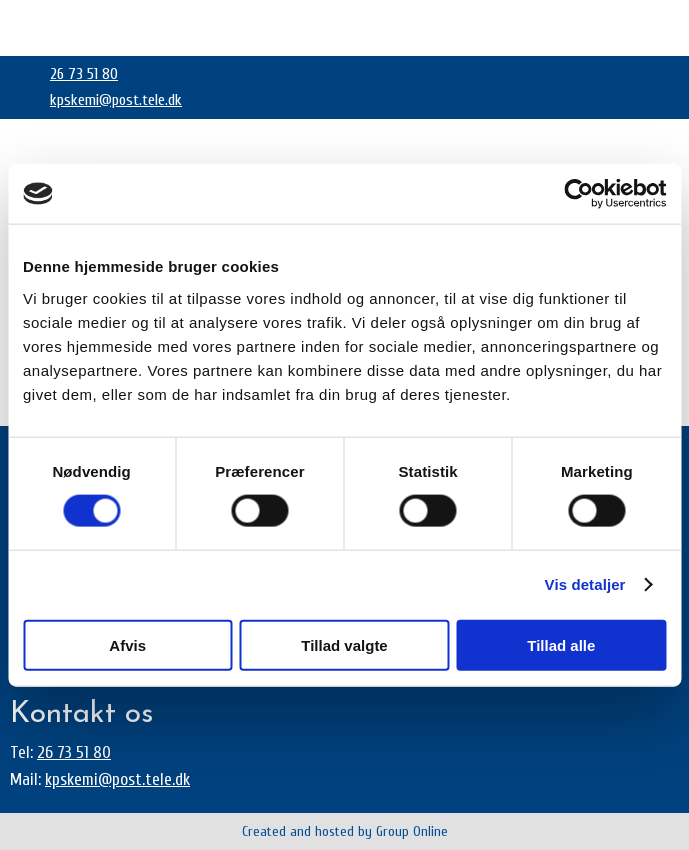  Describe the element at coordinates (127, 644) in the screenshot. I see `Afvis` at that location.